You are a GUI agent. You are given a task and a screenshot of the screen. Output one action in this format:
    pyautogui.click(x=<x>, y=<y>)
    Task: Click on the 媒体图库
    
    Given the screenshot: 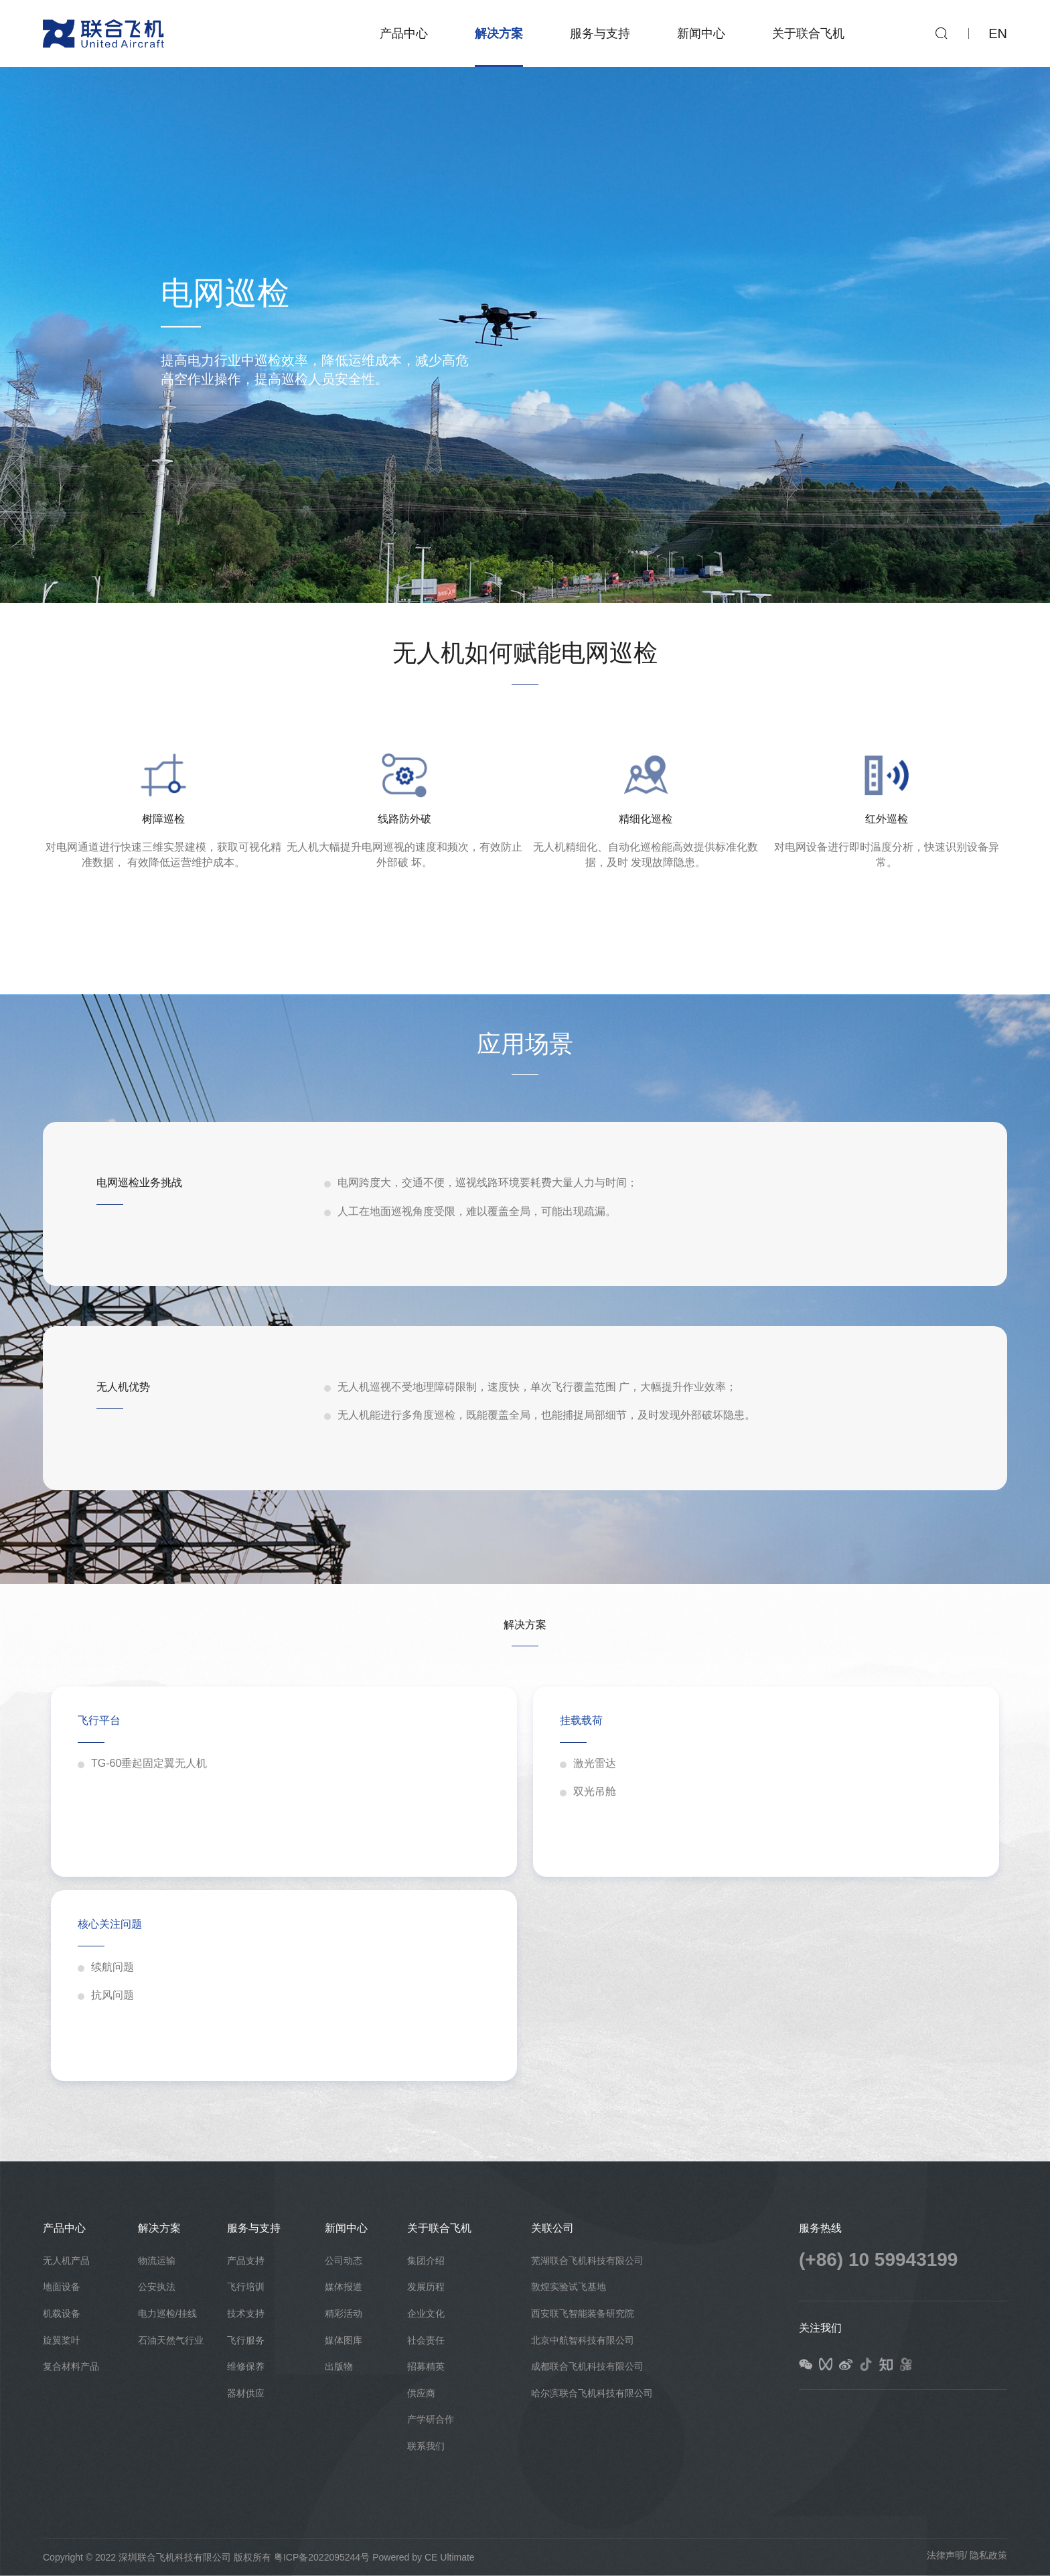 What is the action you would take?
    pyautogui.click(x=343, y=2340)
    